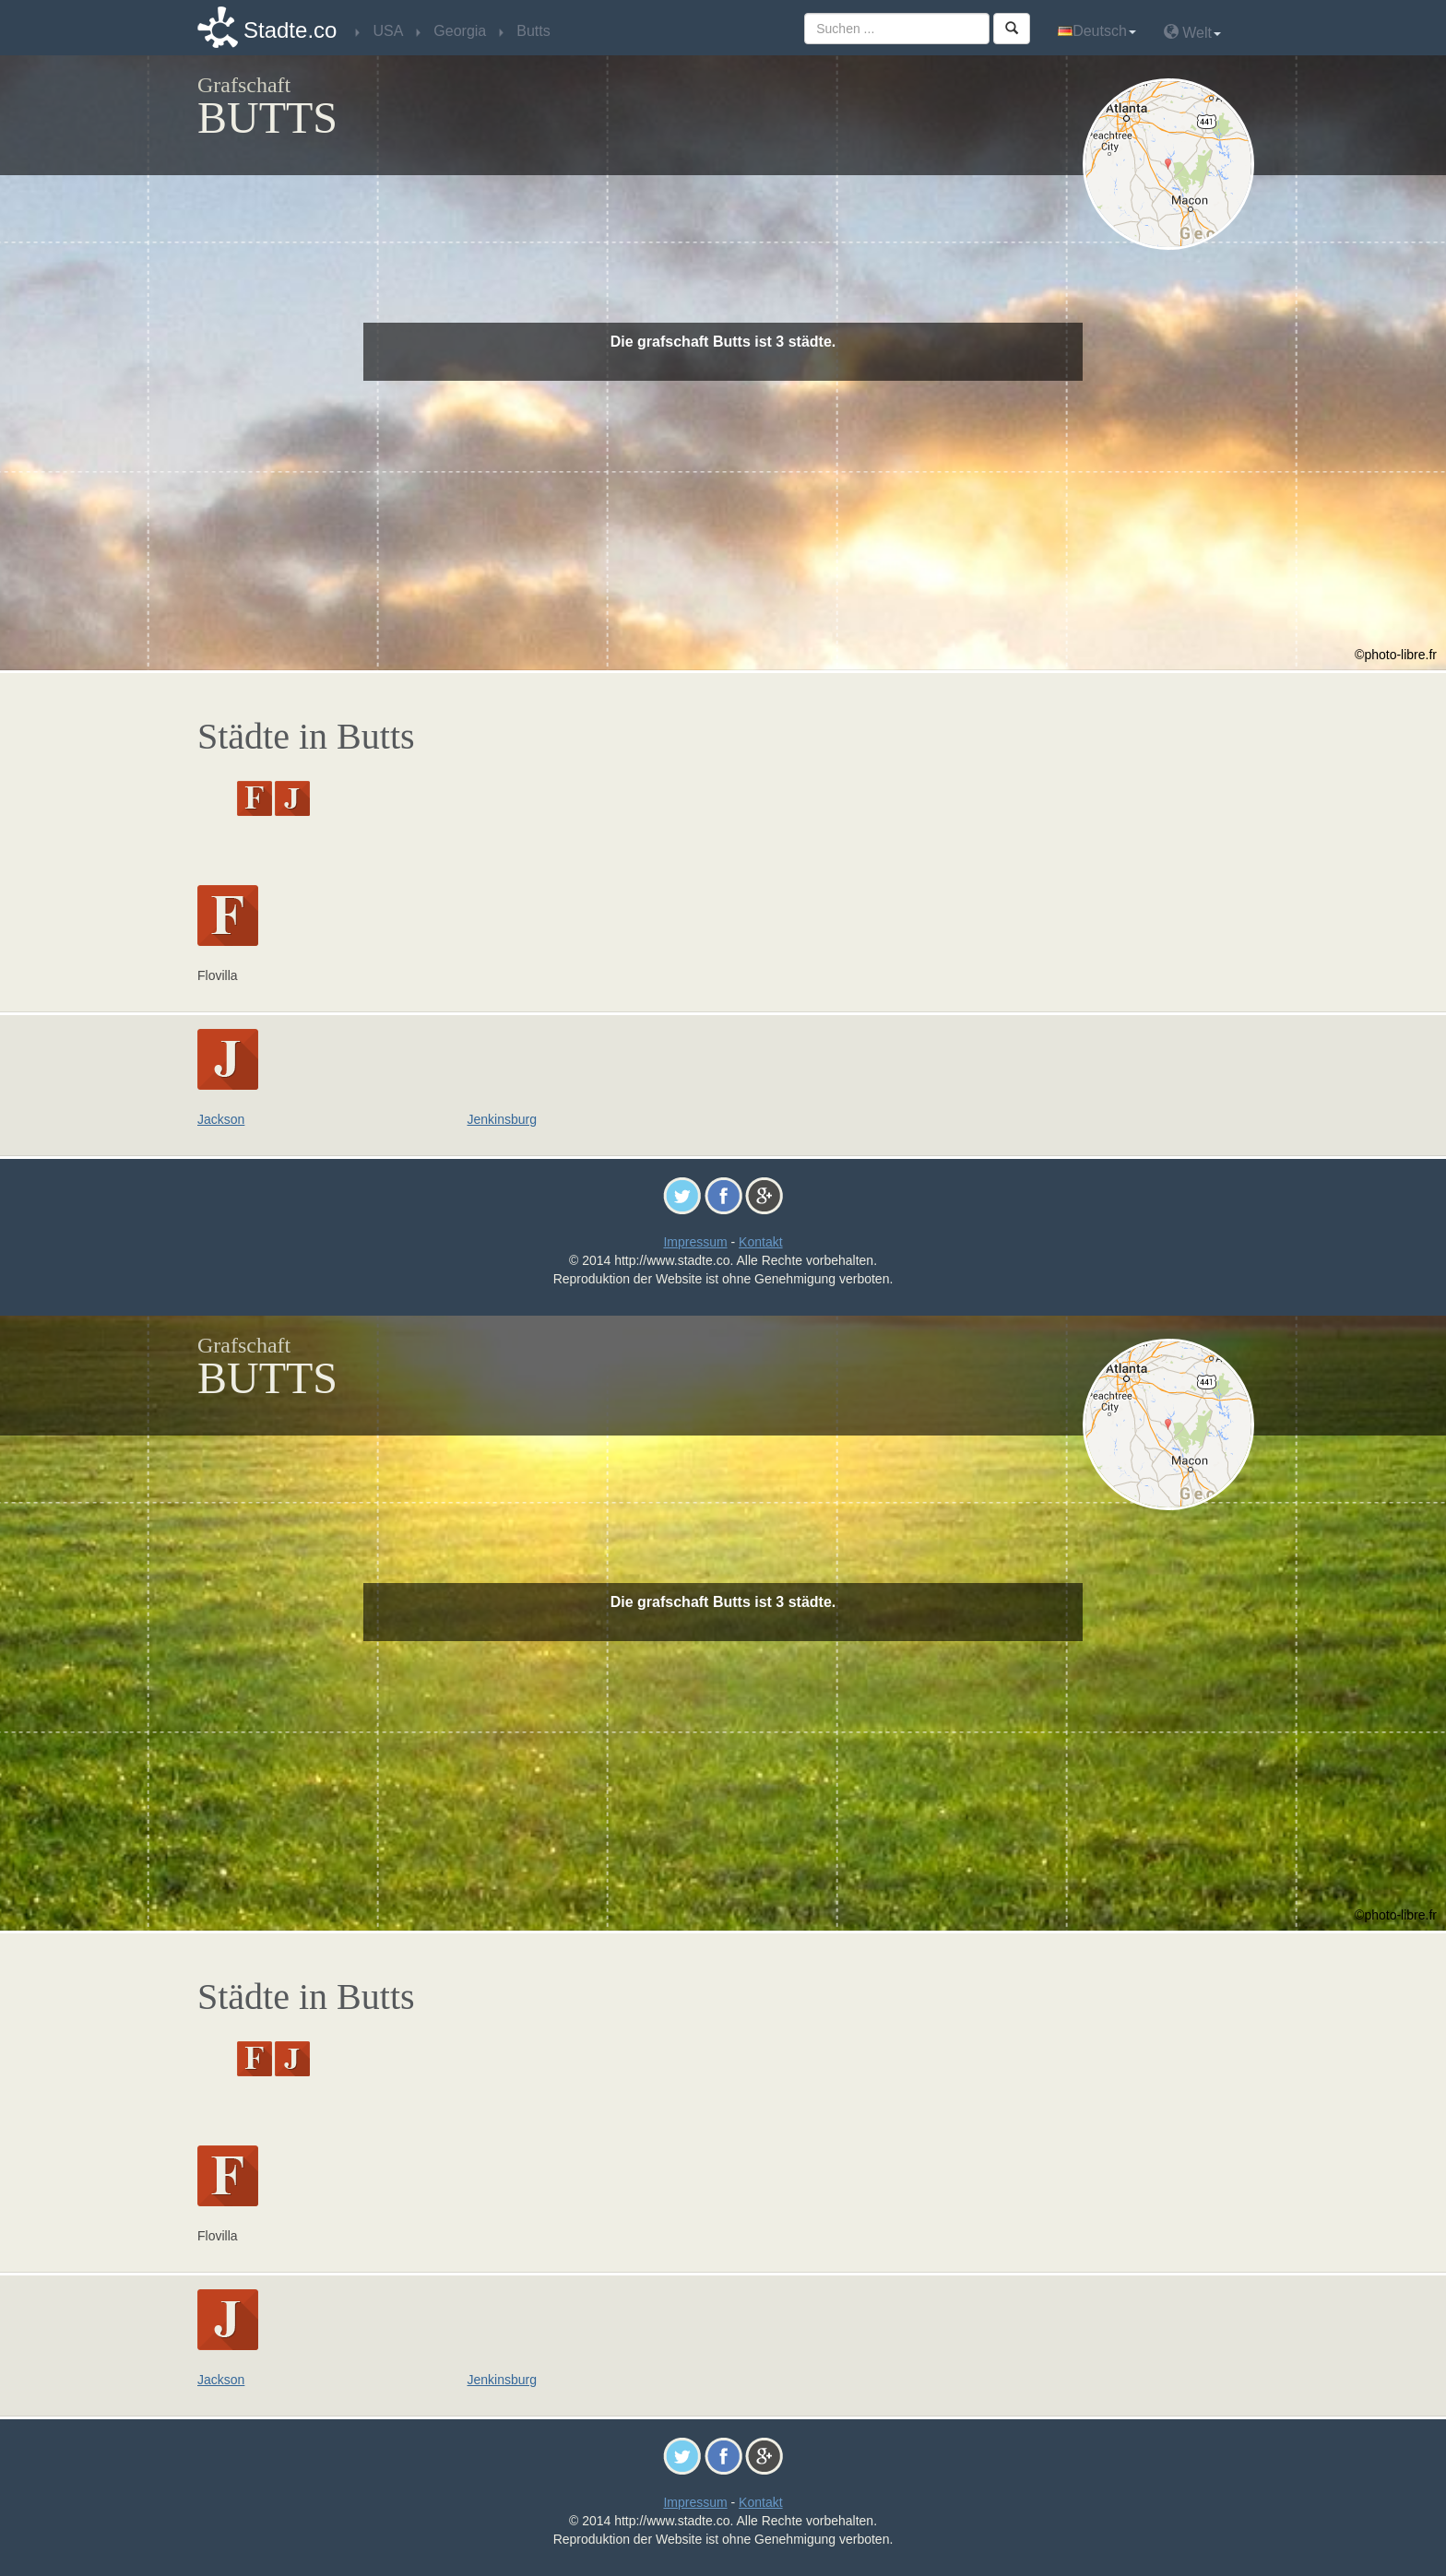 Image resolution: width=1446 pixels, height=2576 pixels. What do you see at coordinates (1097, 31) in the screenshot?
I see `Deutsch` at bounding box center [1097, 31].